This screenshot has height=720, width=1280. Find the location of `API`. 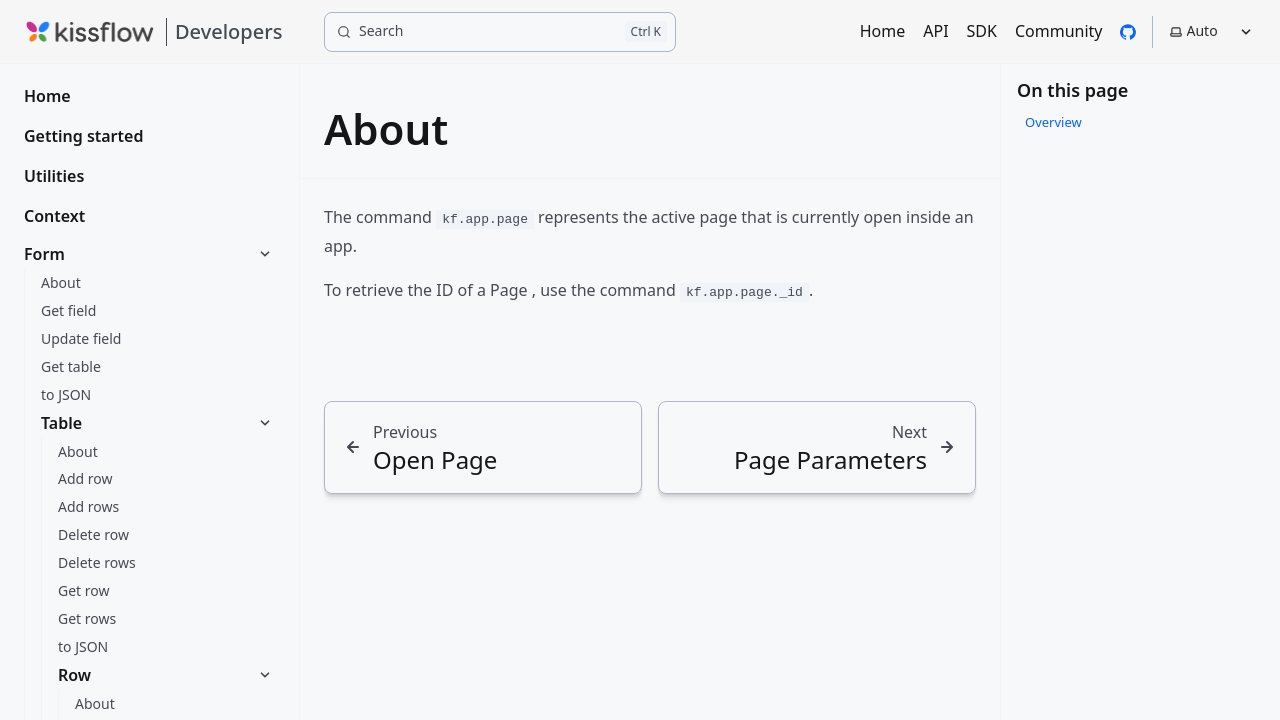

API is located at coordinates (935, 31).